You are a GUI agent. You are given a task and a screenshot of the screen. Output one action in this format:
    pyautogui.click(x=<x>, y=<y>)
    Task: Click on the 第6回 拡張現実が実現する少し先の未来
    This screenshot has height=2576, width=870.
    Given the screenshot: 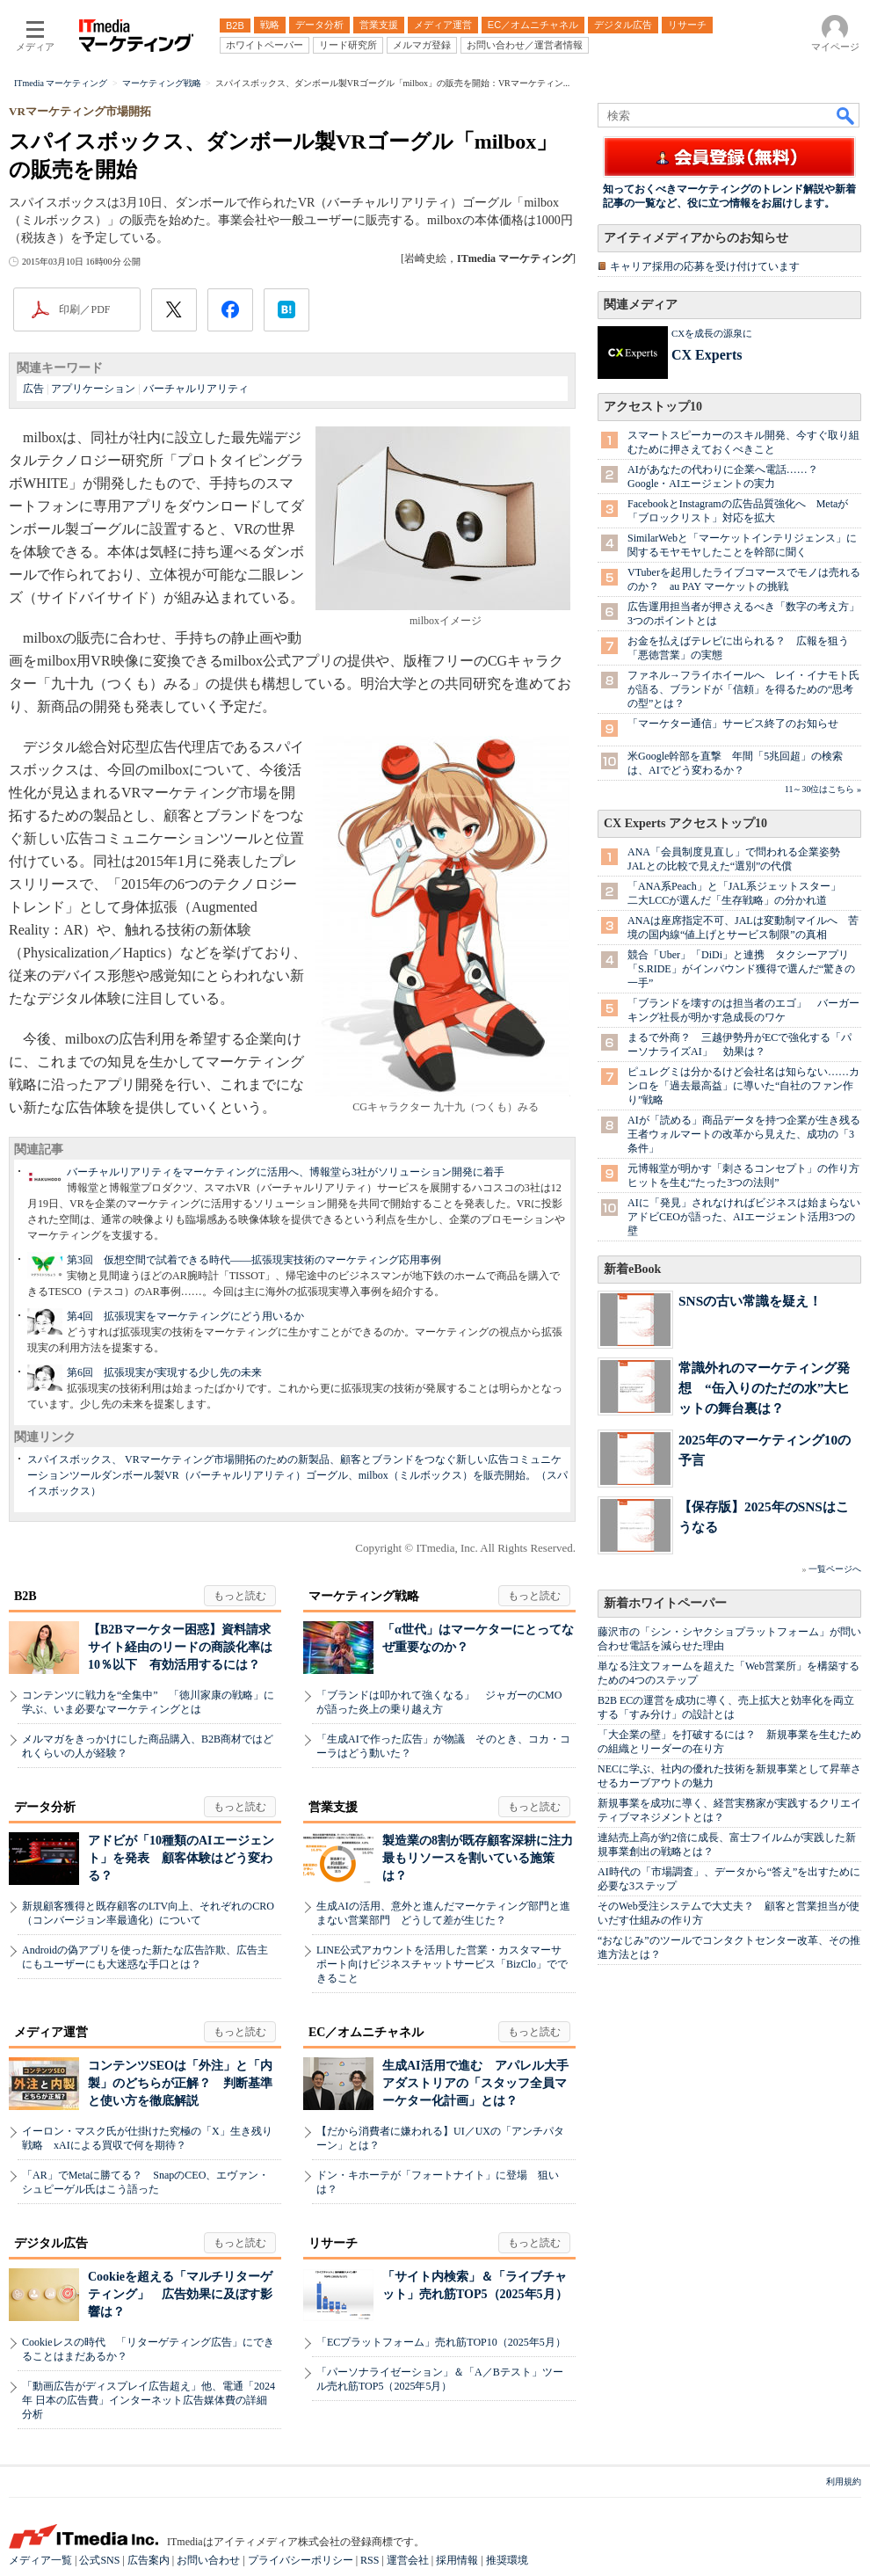 What is the action you would take?
    pyautogui.click(x=164, y=1372)
    